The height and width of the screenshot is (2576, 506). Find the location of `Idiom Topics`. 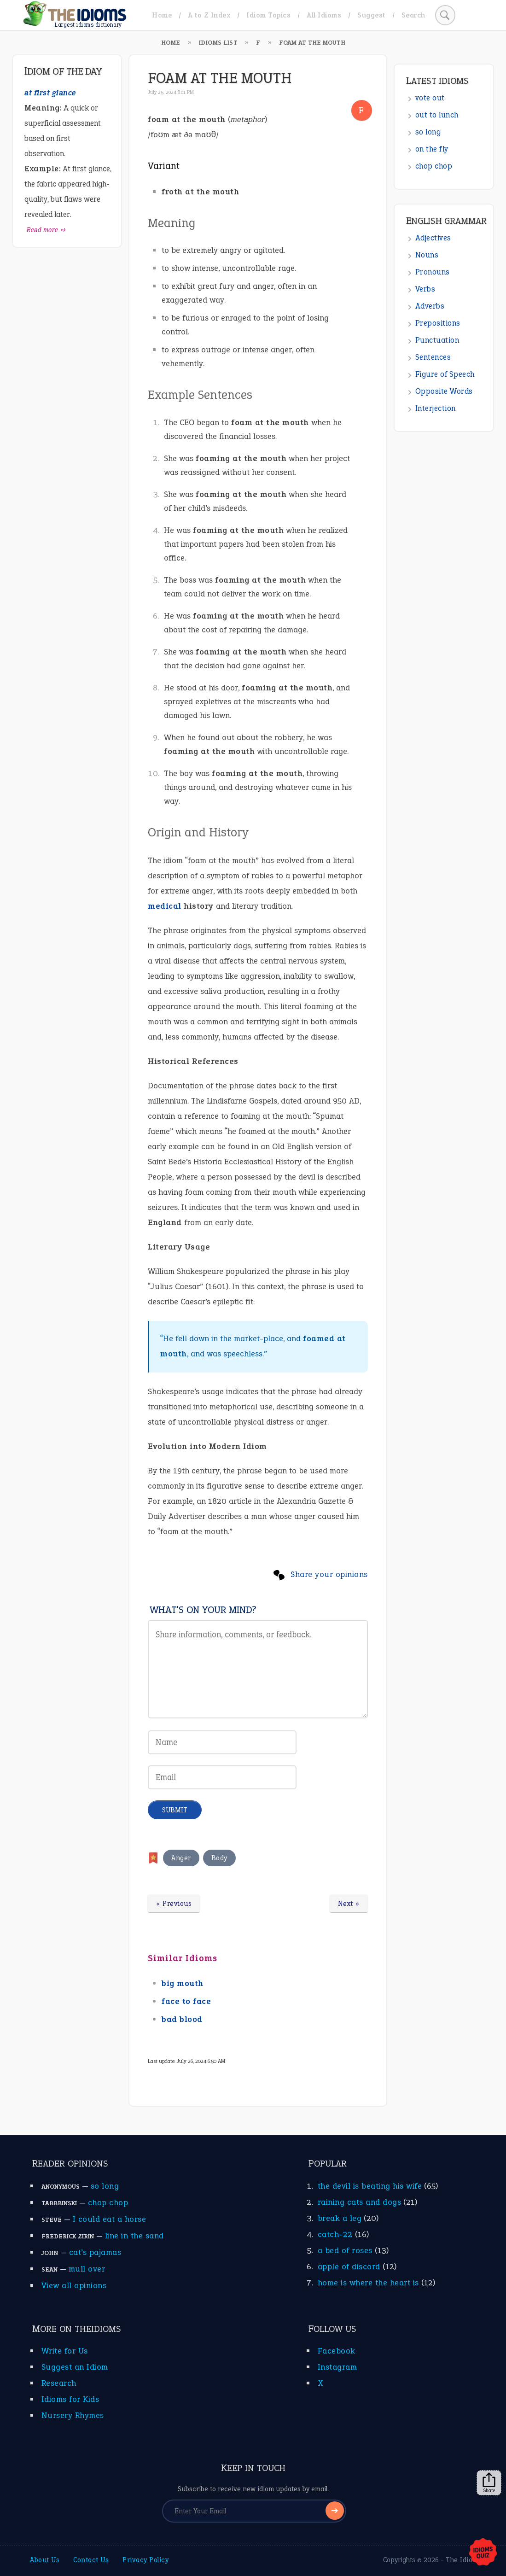

Idiom Topics is located at coordinates (268, 15).